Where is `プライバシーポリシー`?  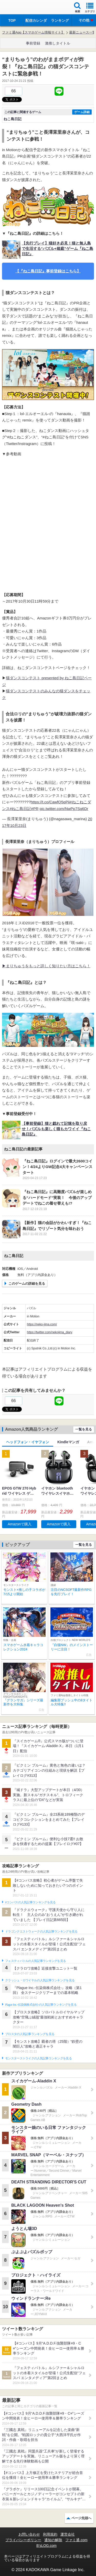
プライバシーポリシー is located at coordinates (23, 2540).